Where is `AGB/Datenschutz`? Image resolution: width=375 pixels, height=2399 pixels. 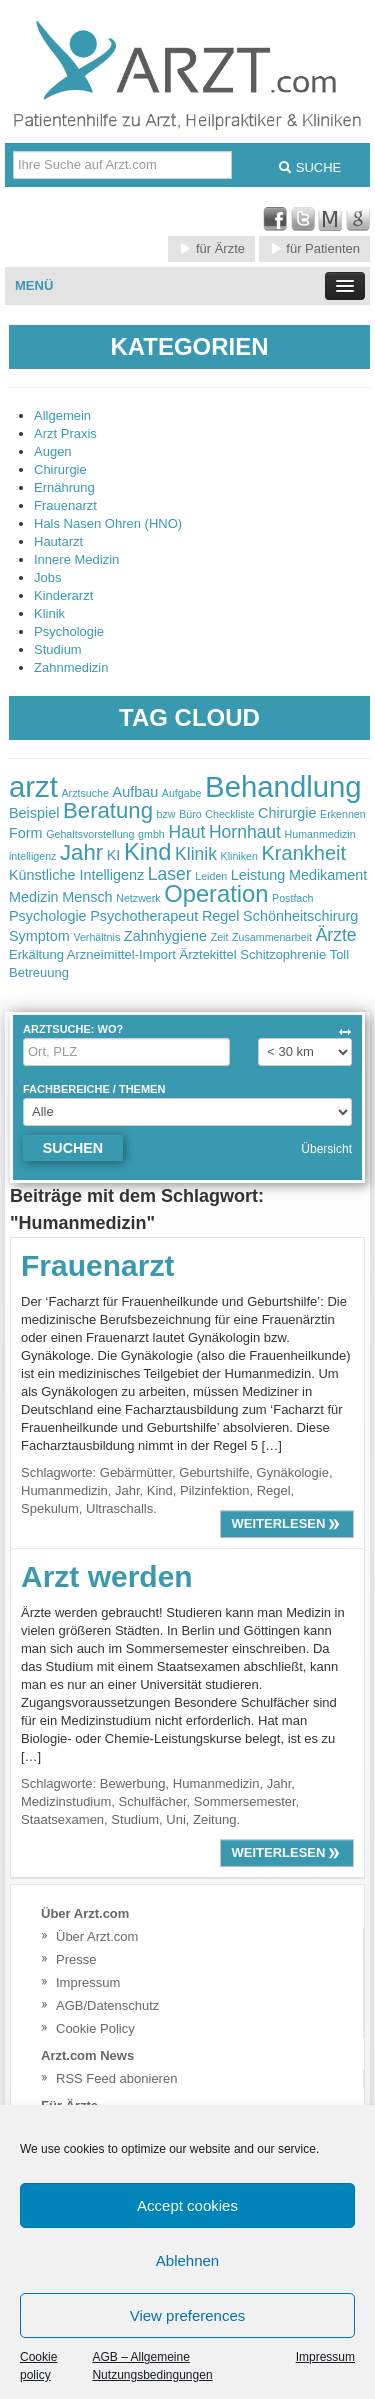 AGB/Datenschutz is located at coordinates (107, 2005).